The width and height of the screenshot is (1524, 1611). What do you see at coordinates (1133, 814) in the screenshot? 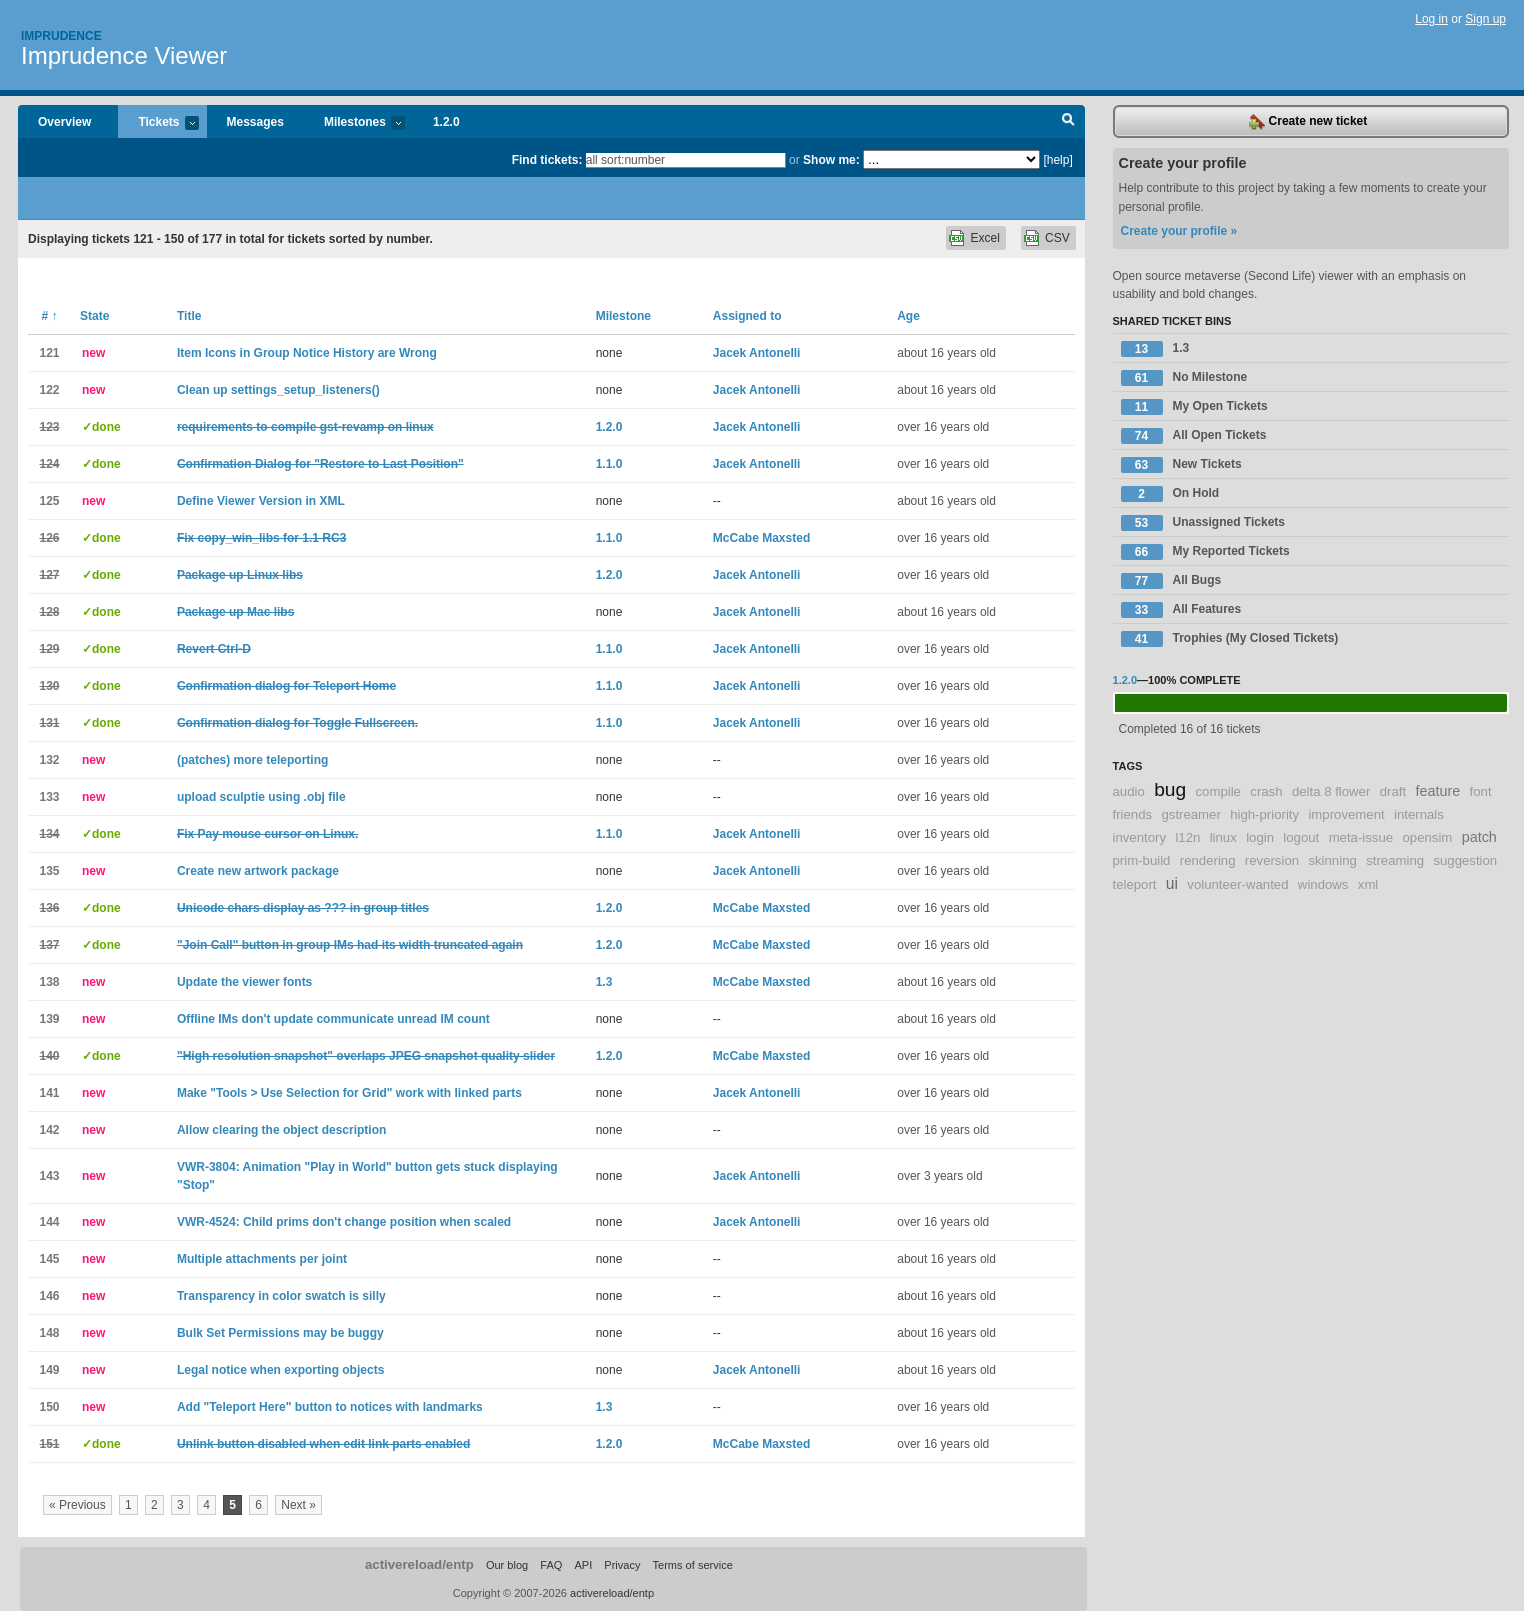
I see `friends` at bounding box center [1133, 814].